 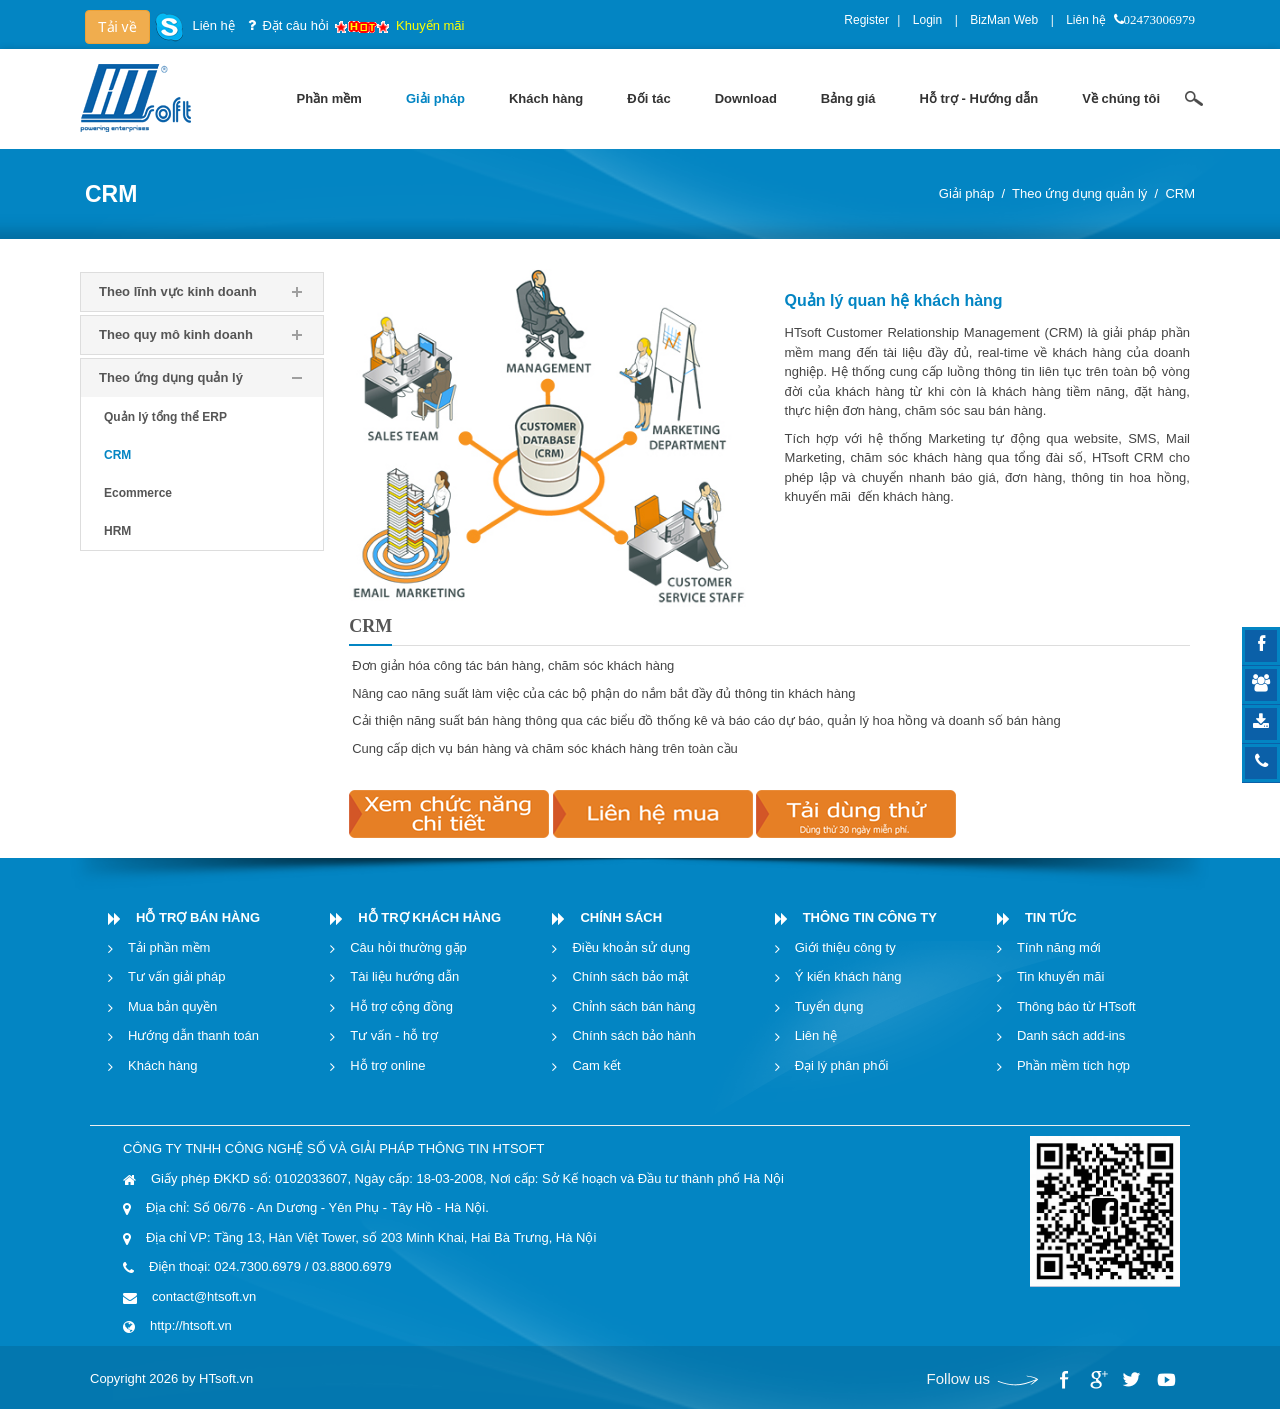 I want to click on Tư vấn giải pháp, so click(x=176, y=976).